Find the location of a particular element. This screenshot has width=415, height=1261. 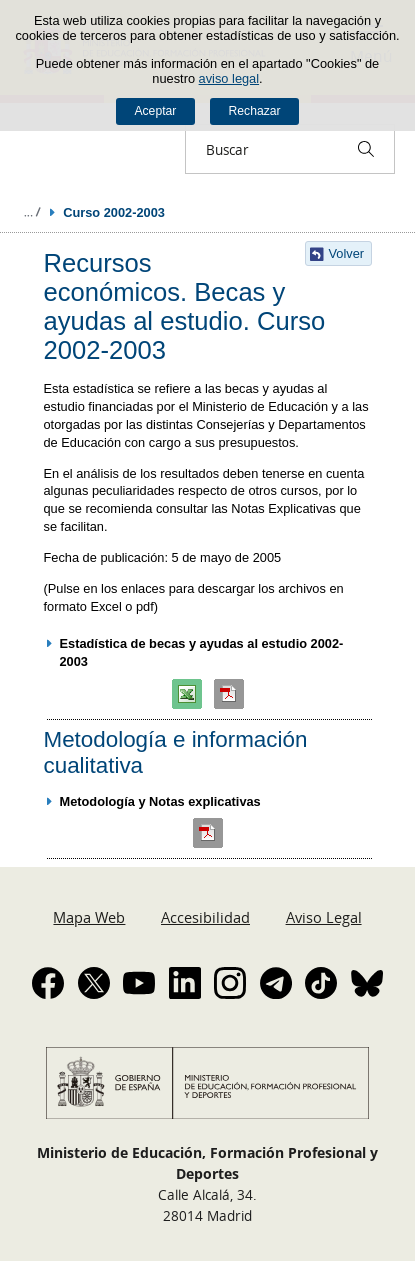

Volver is located at coordinates (347, 253).